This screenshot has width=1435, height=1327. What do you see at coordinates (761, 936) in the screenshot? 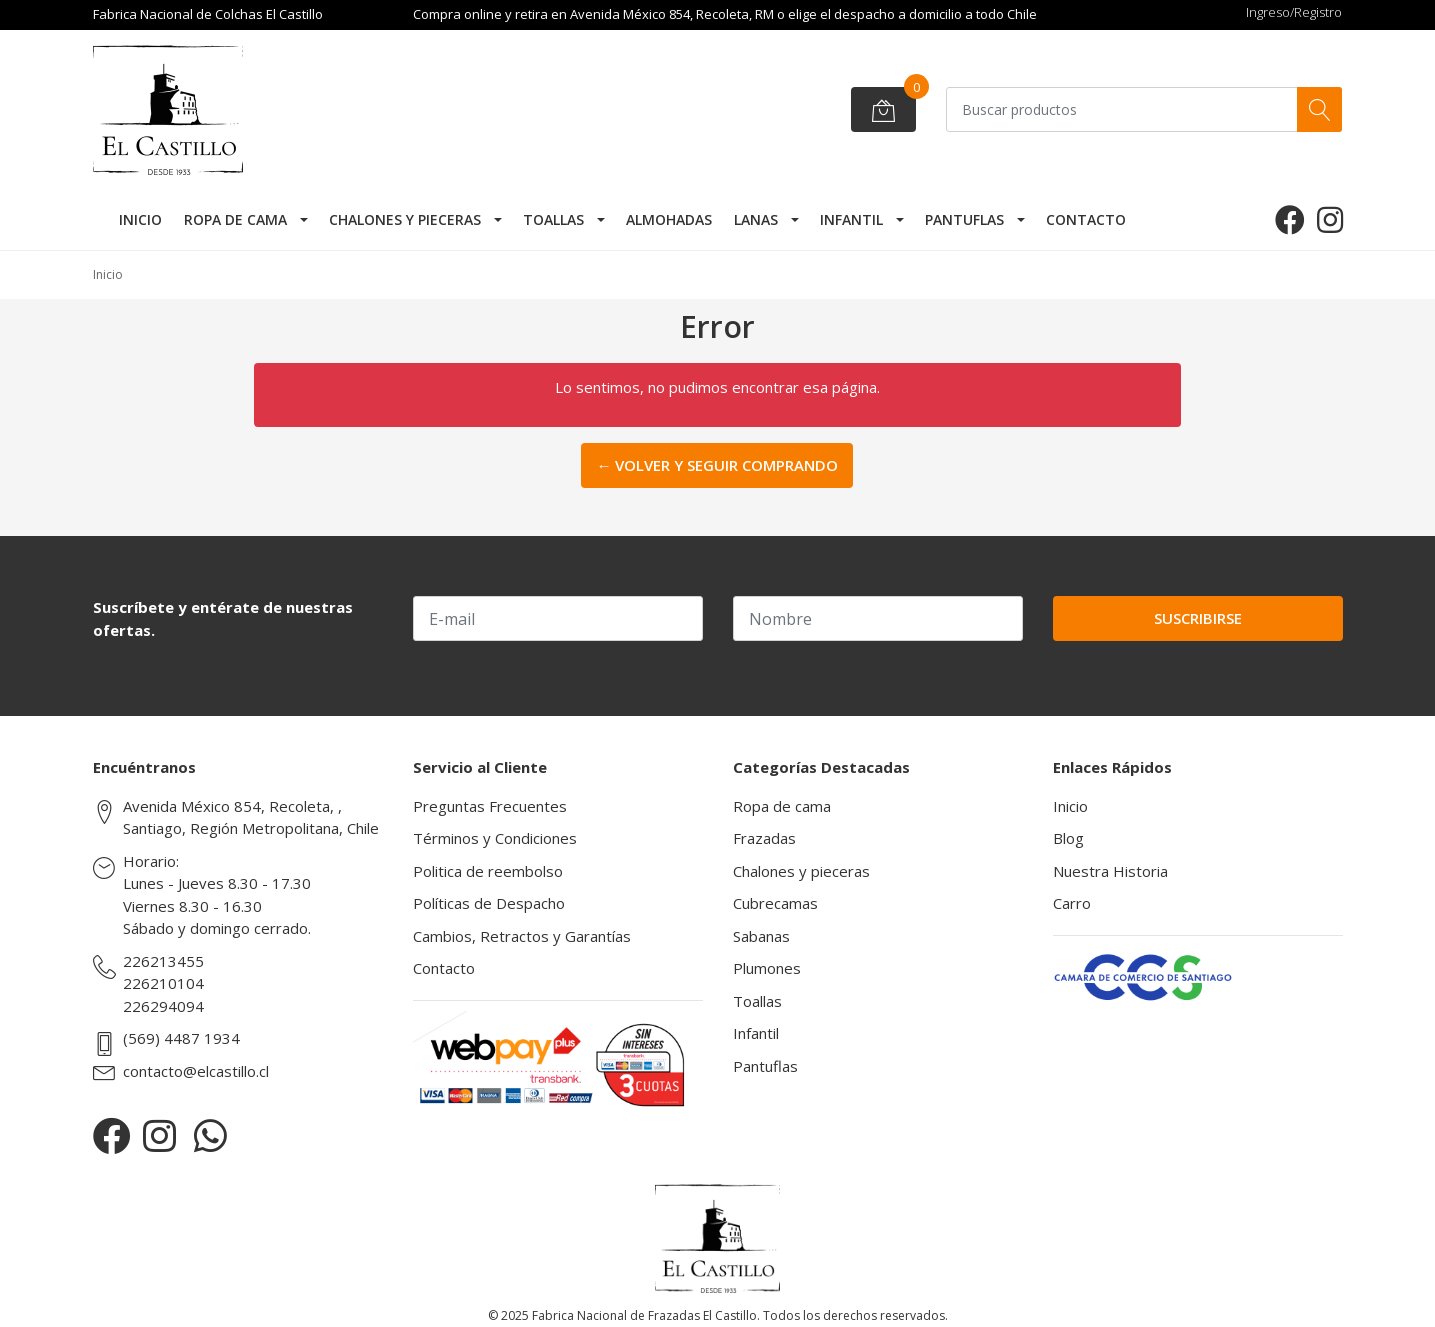
I see `Sabanas` at bounding box center [761, 936].